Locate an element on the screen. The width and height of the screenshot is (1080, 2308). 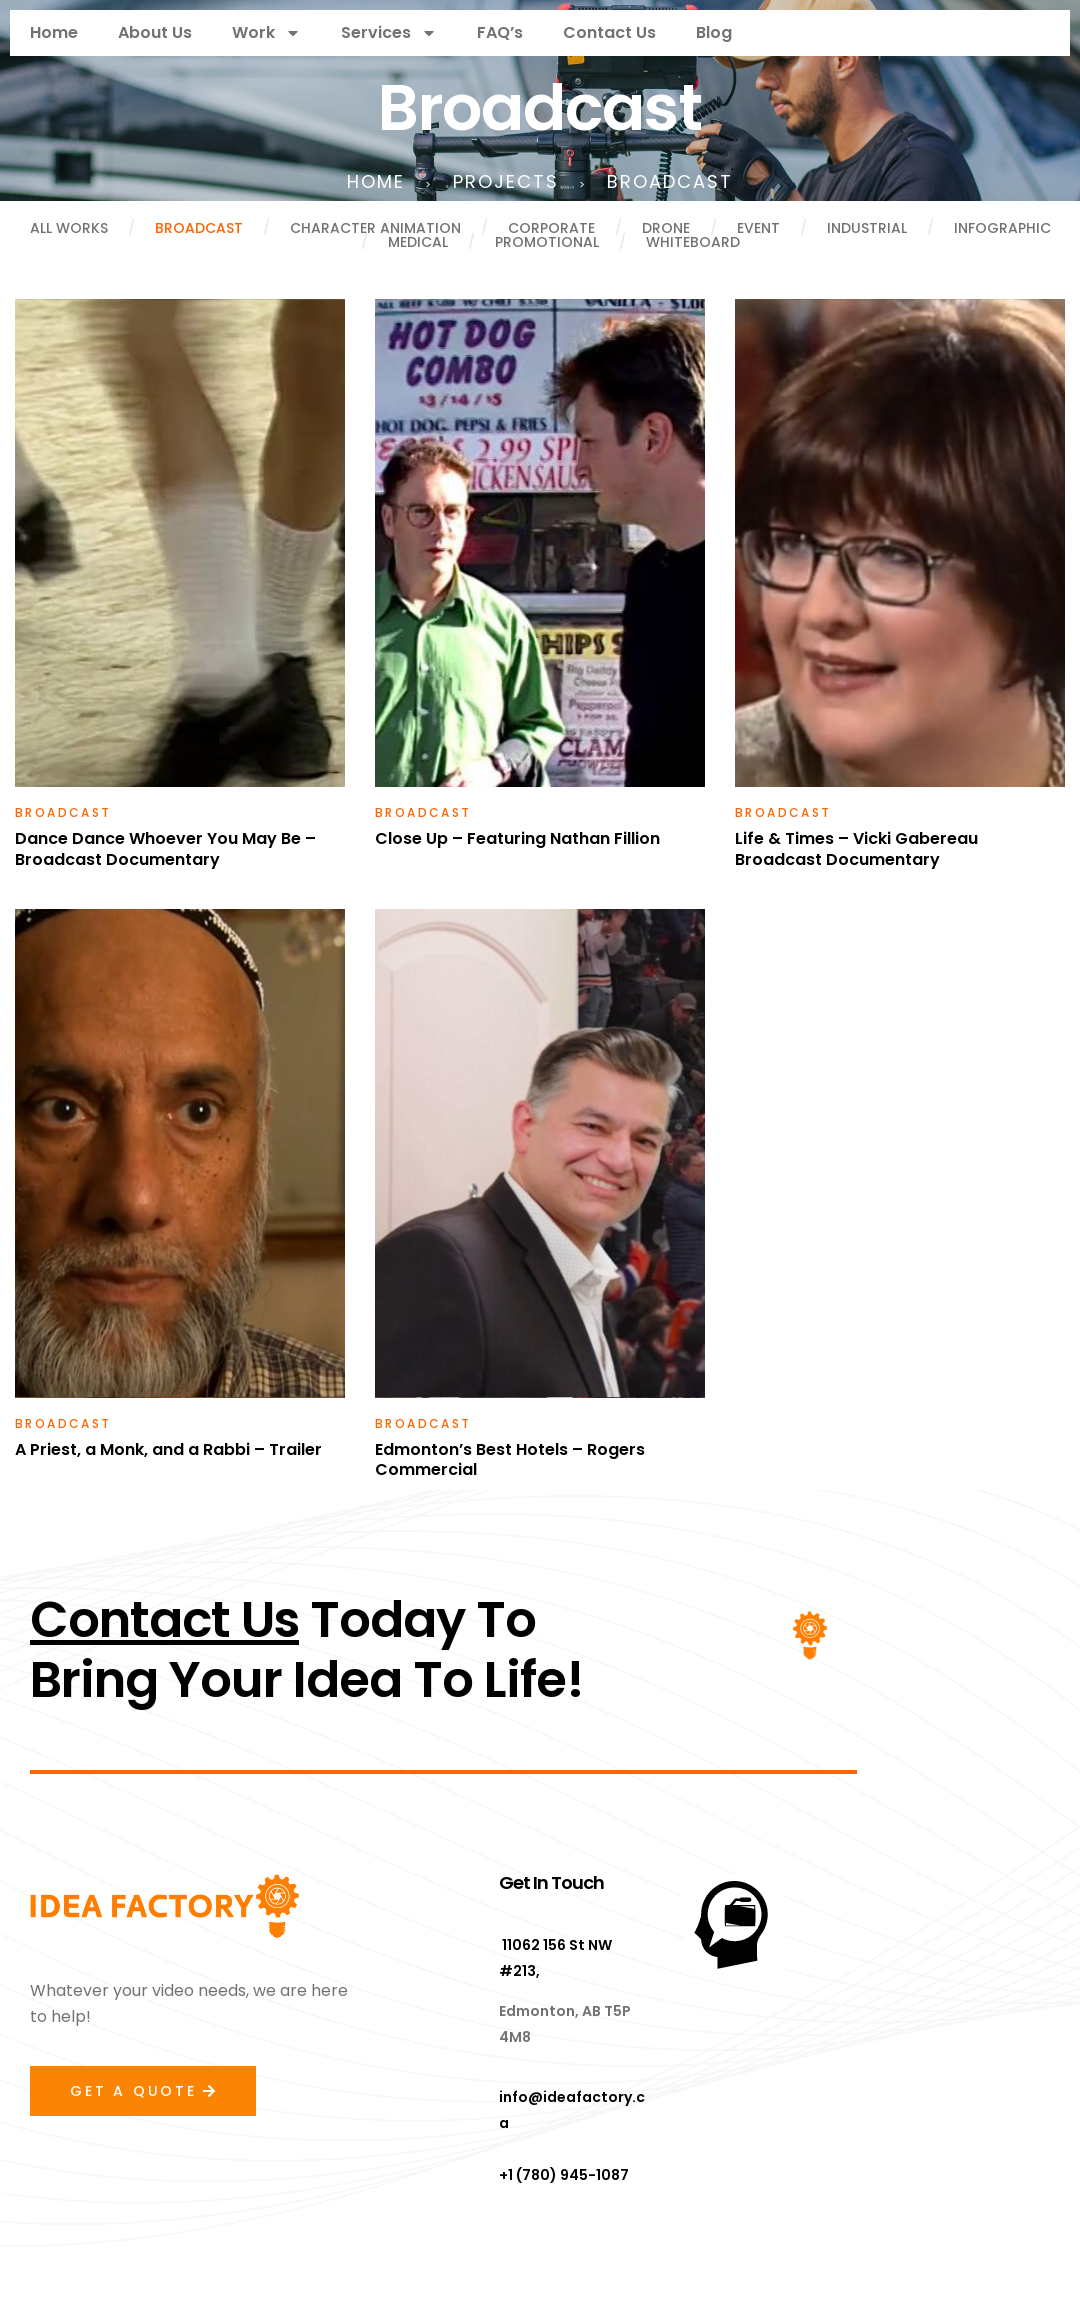
Home is located at coordinates (54, 32).